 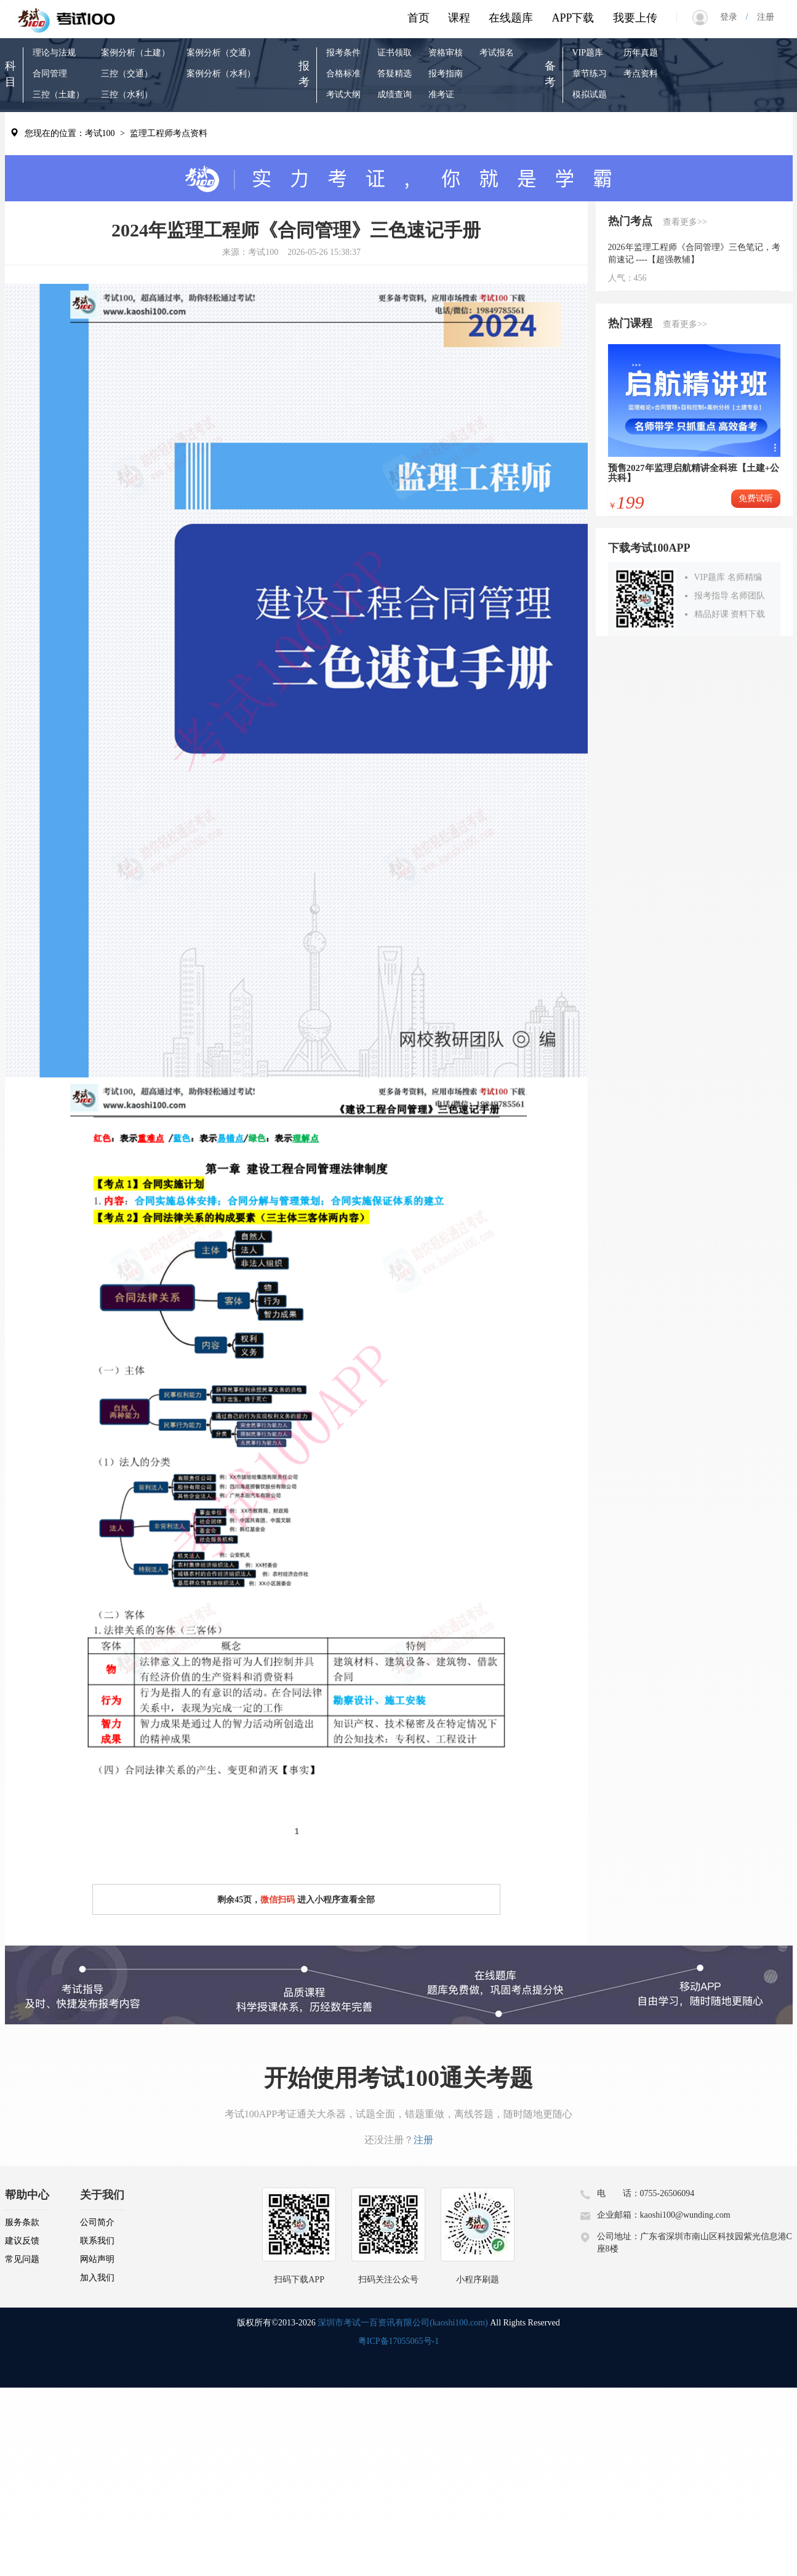 What do you see at coordinates (445, 73) in the screenshot?
I see `报考指南` at bounding box center [445, 73].